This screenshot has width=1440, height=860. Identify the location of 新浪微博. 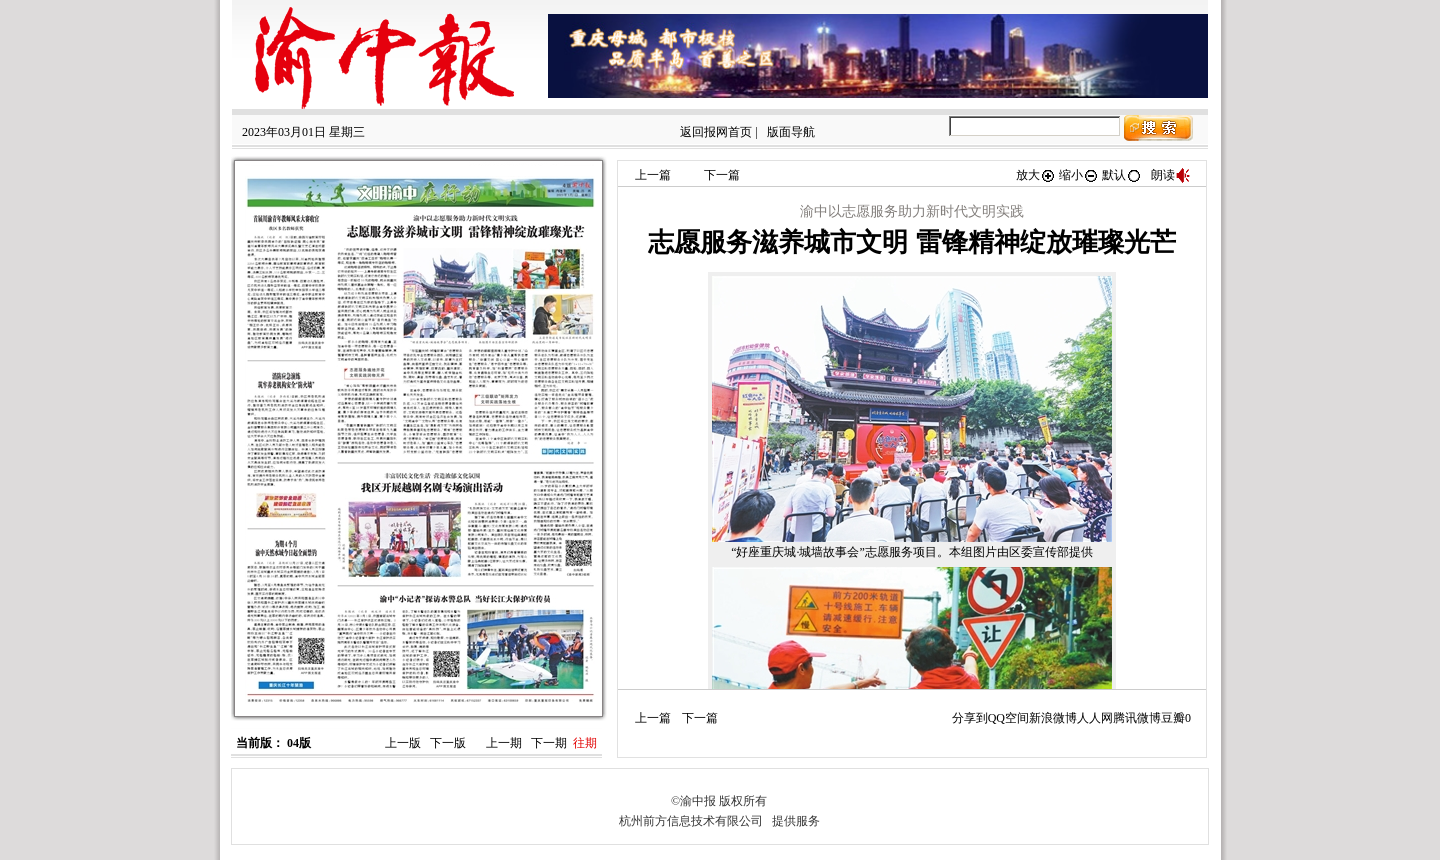
(1053, 718).